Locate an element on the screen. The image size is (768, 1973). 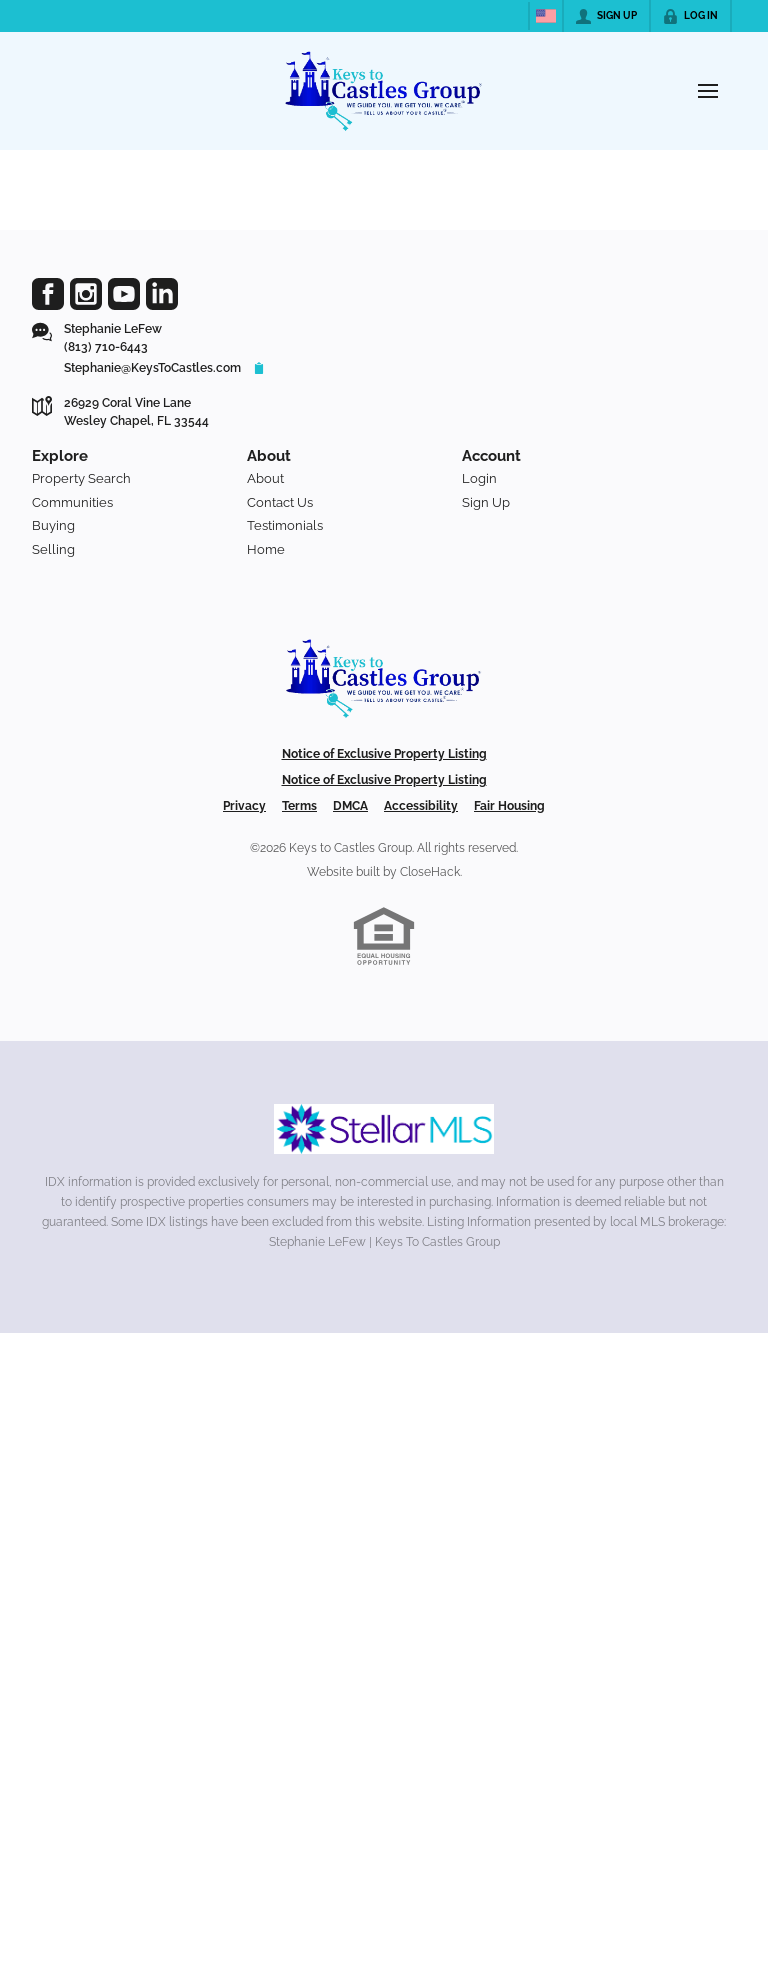
[Go to LinkedIn Page] is located at coordinates (162, 294).